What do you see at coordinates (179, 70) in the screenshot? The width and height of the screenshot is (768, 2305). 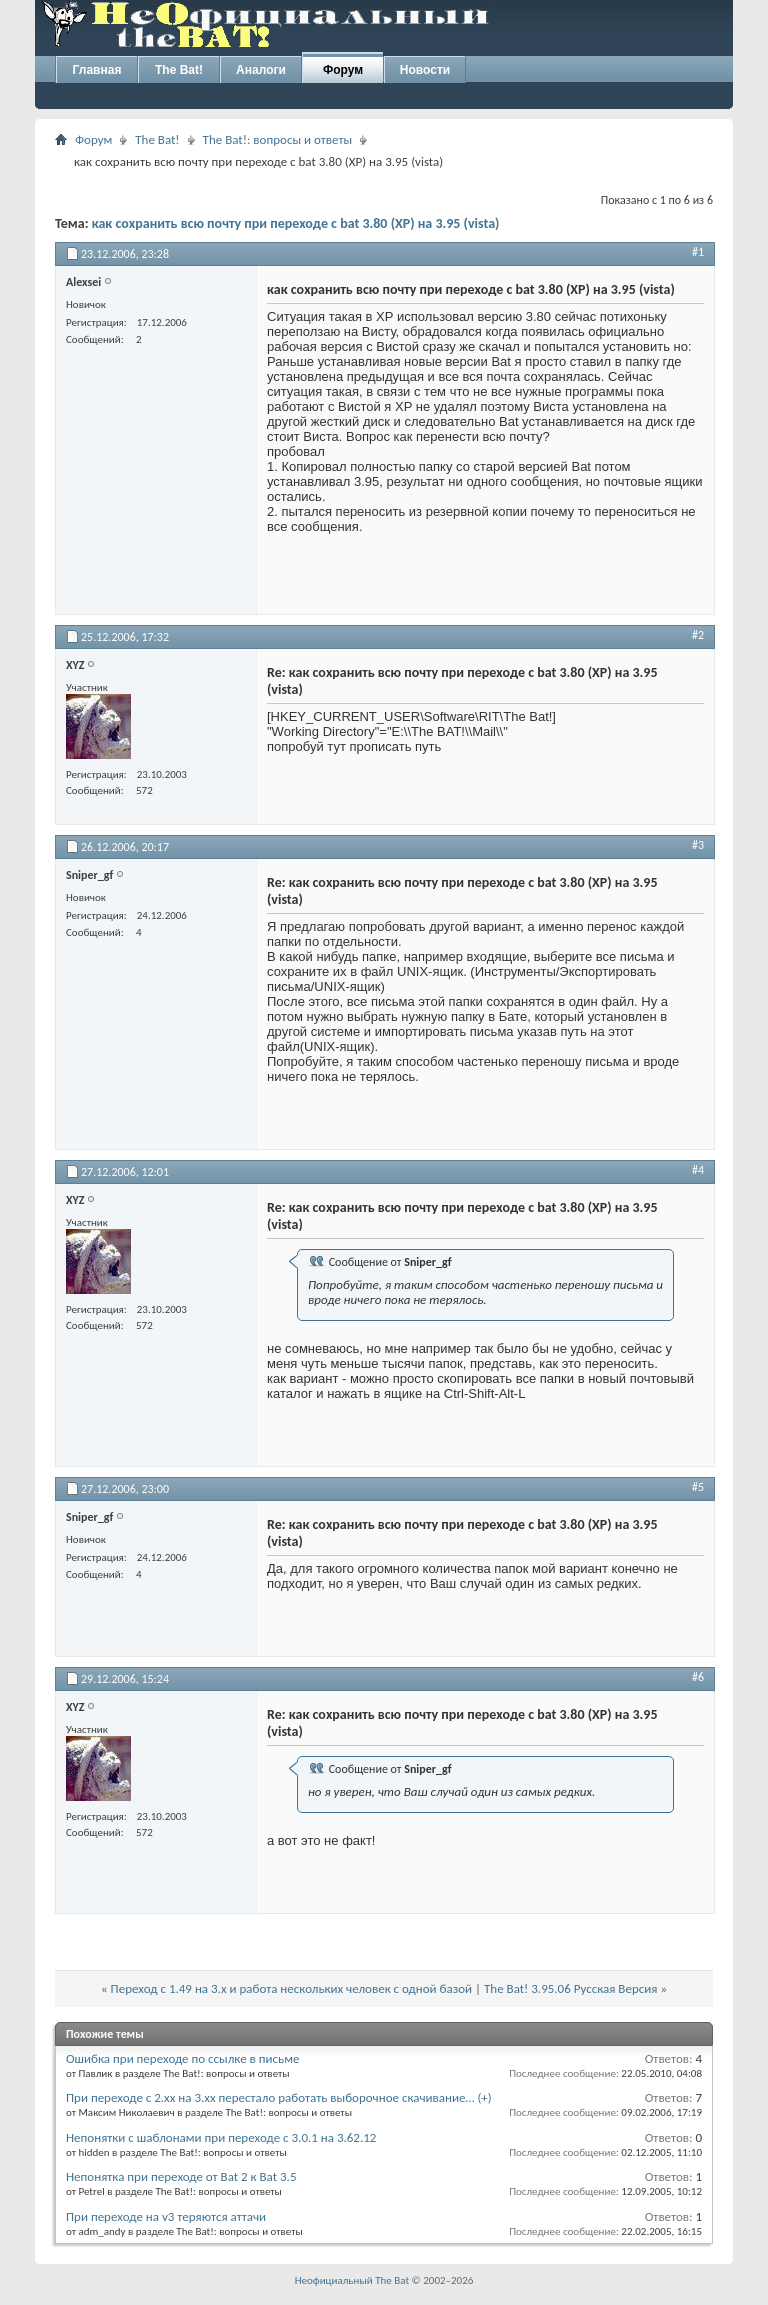 I see `The Bat!` at bounding box center [179, 70].